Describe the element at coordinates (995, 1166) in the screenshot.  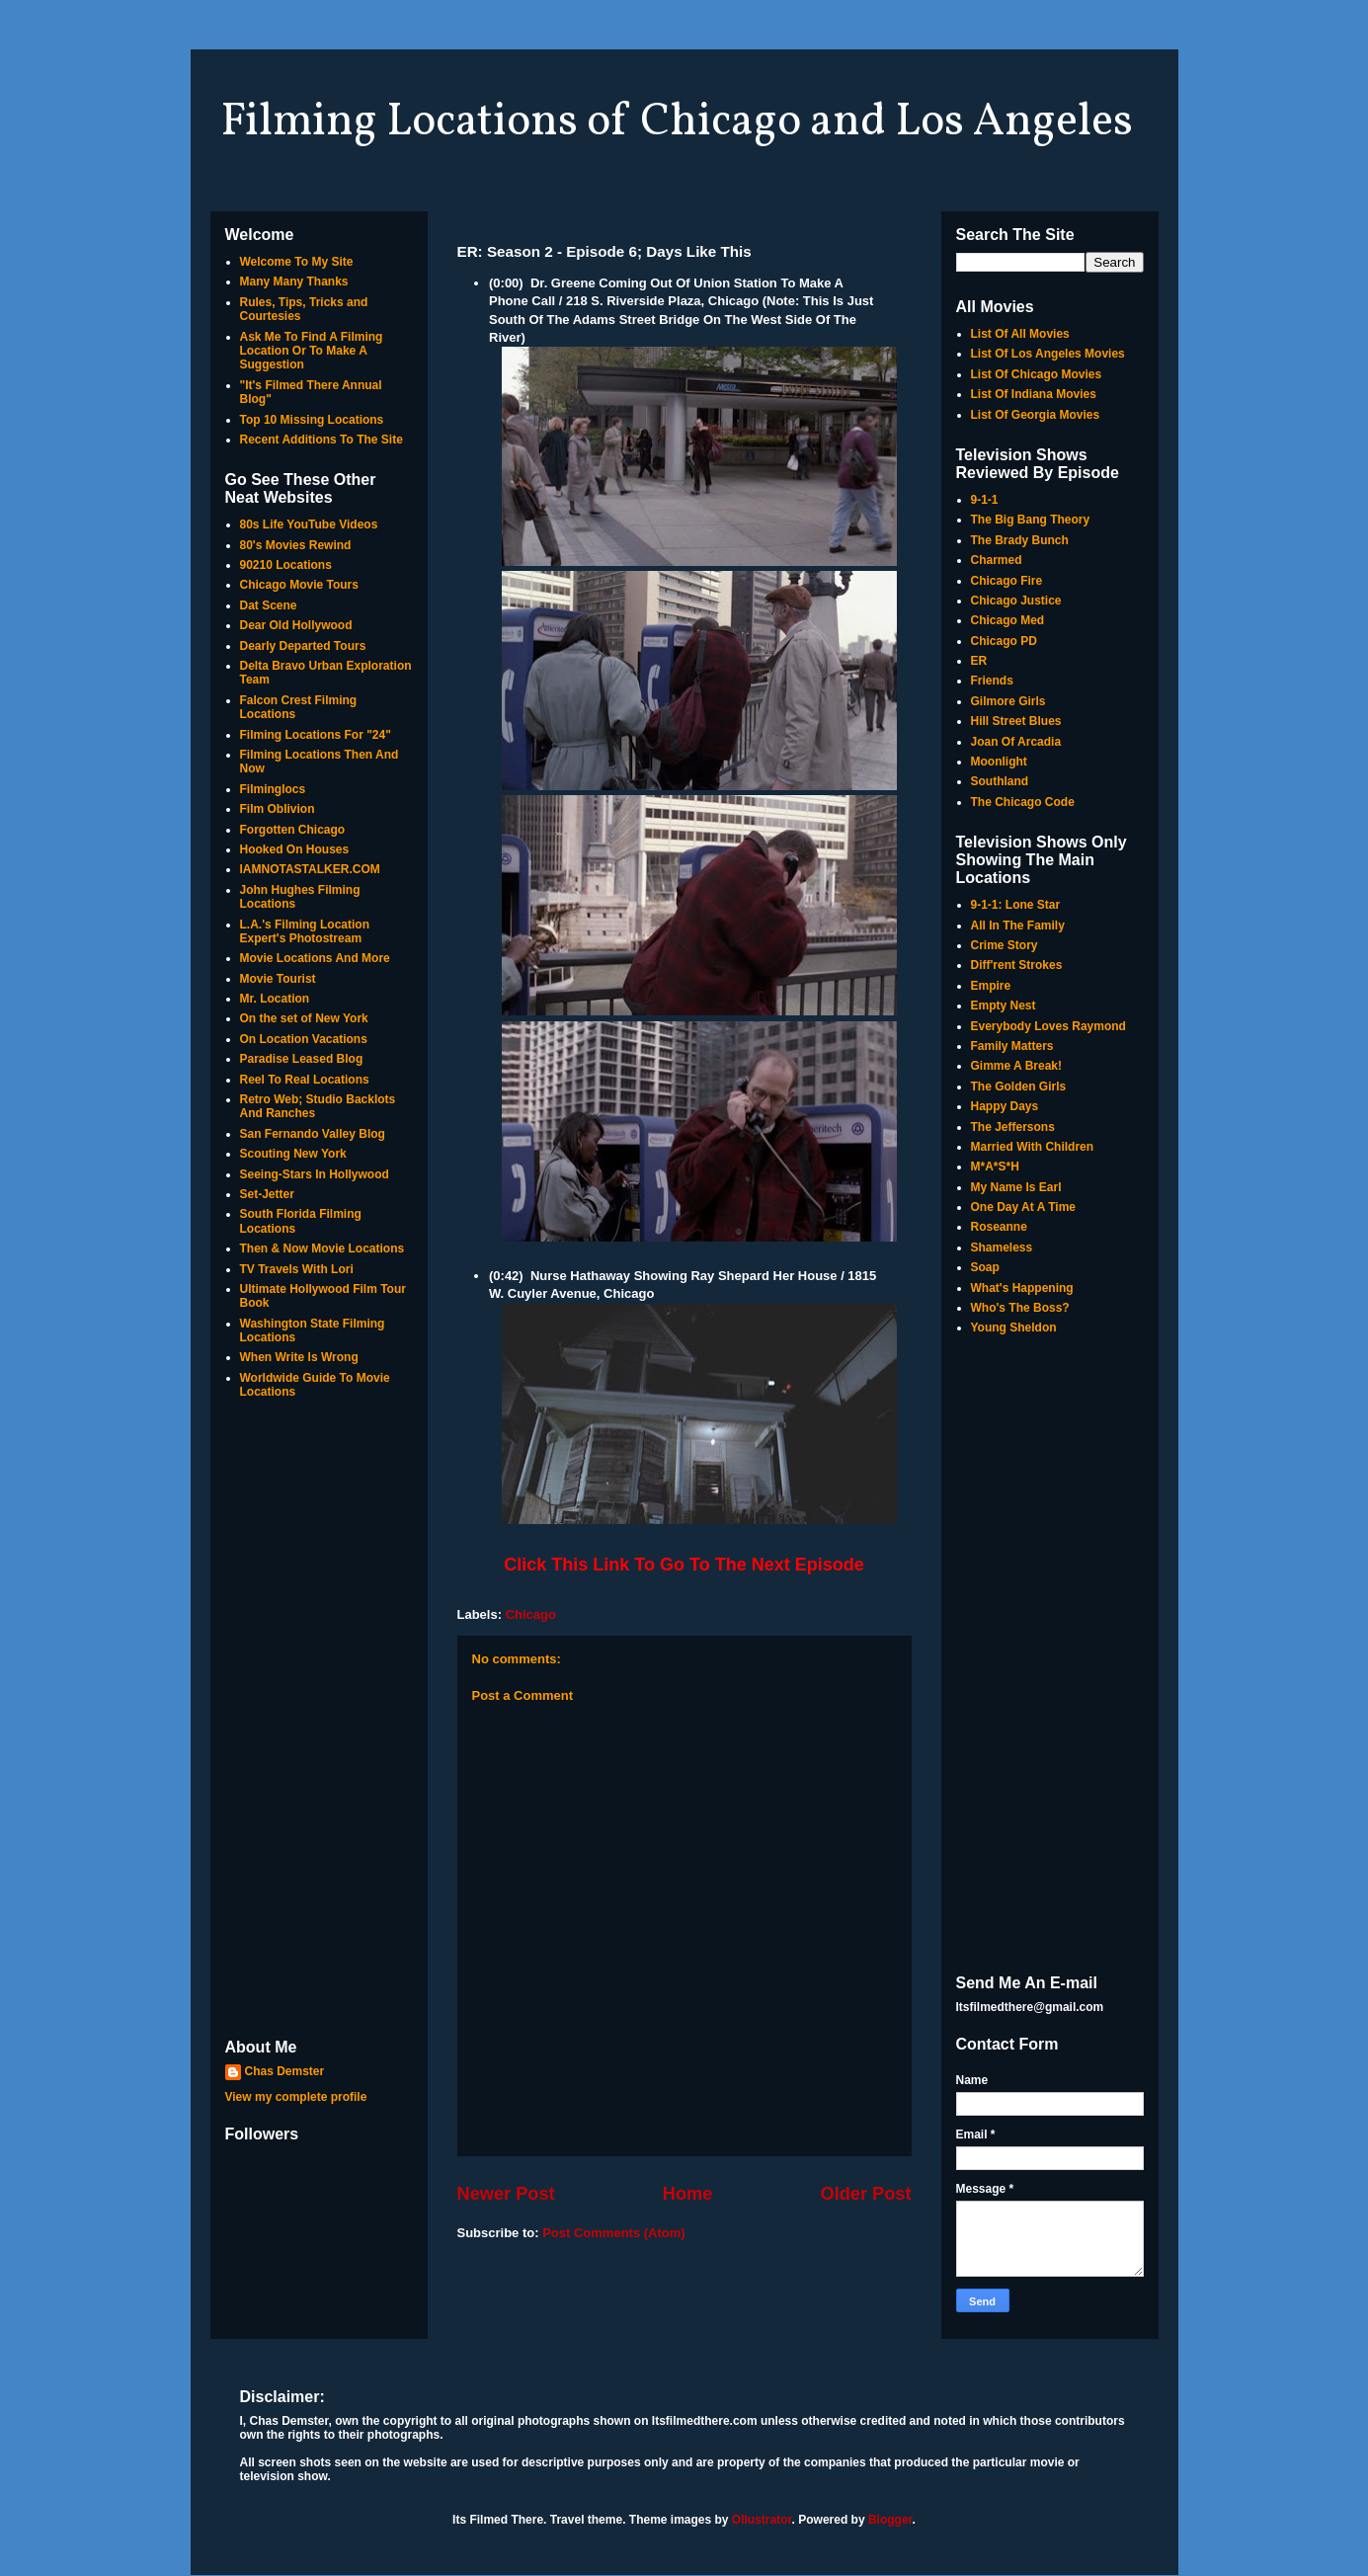
I see `M*A*S*H` at that location.